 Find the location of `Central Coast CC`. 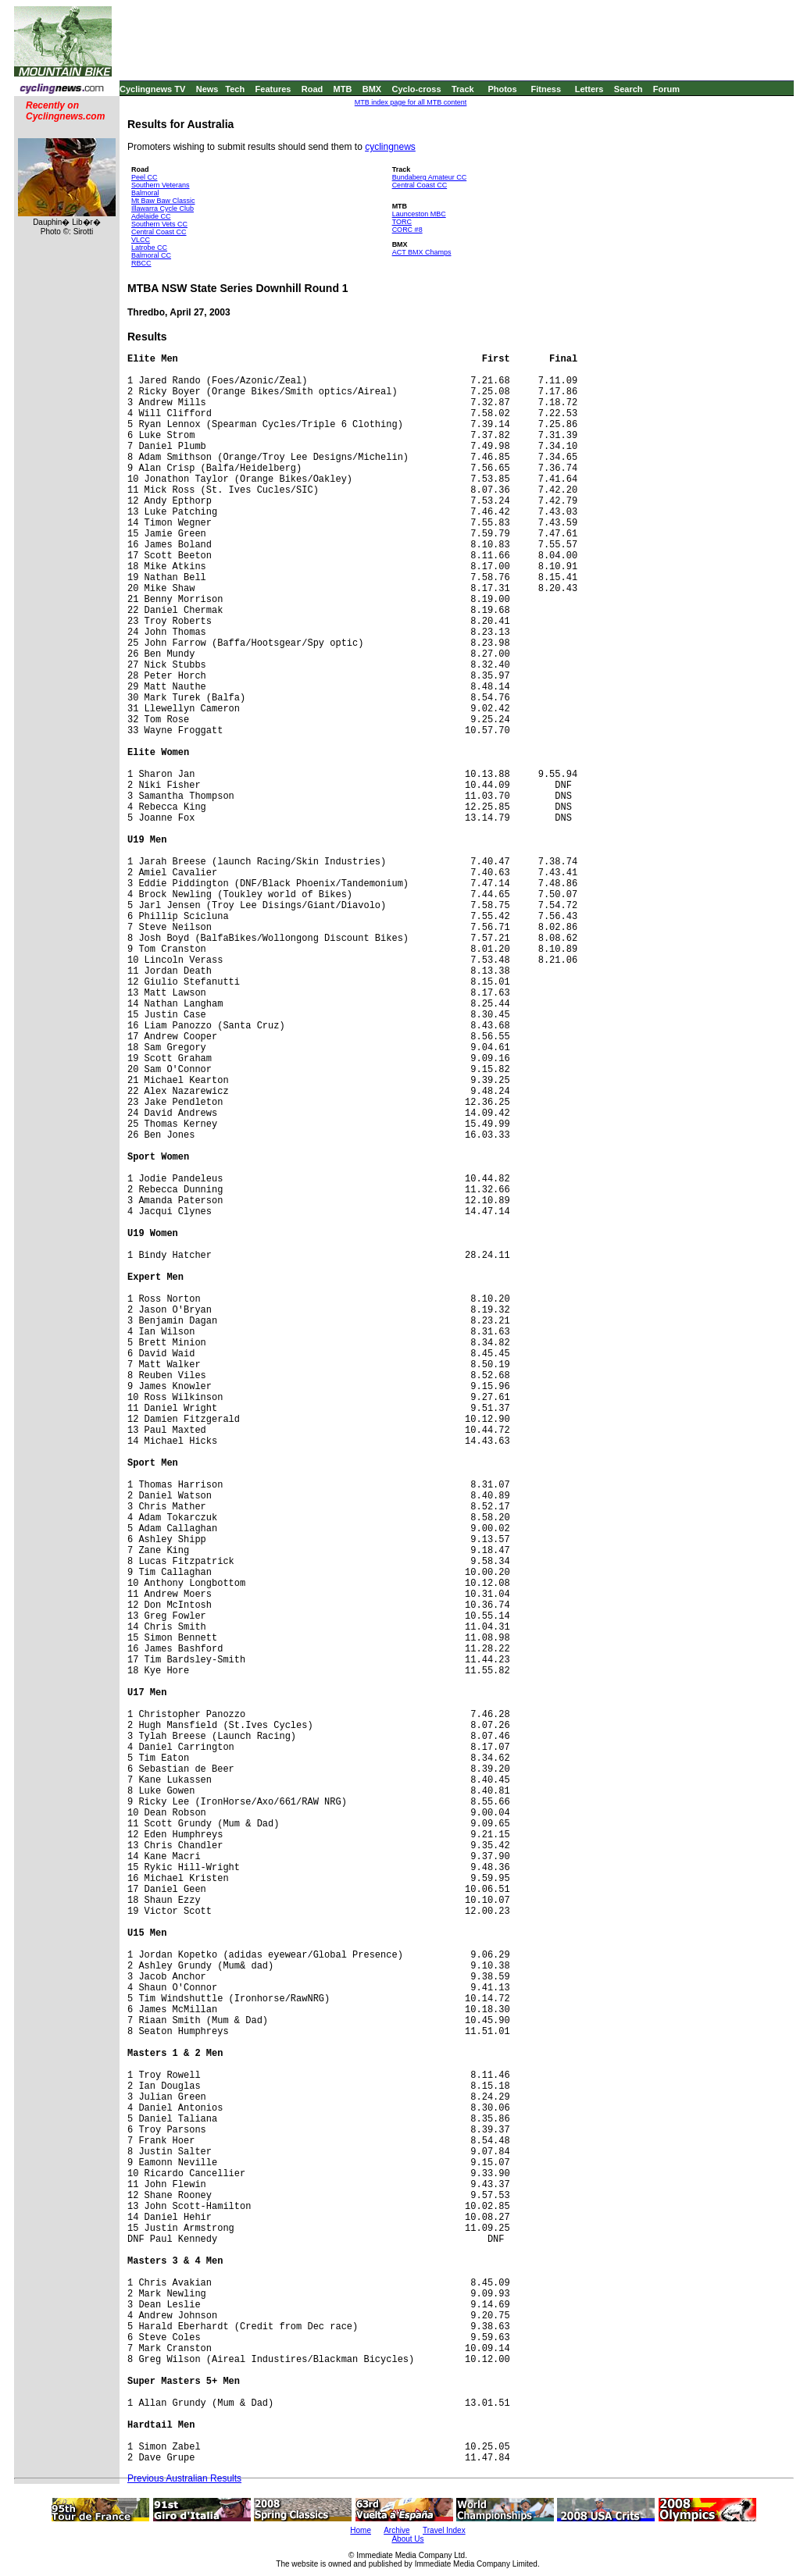

Central Coast CC is located at coordinates (159, 232).